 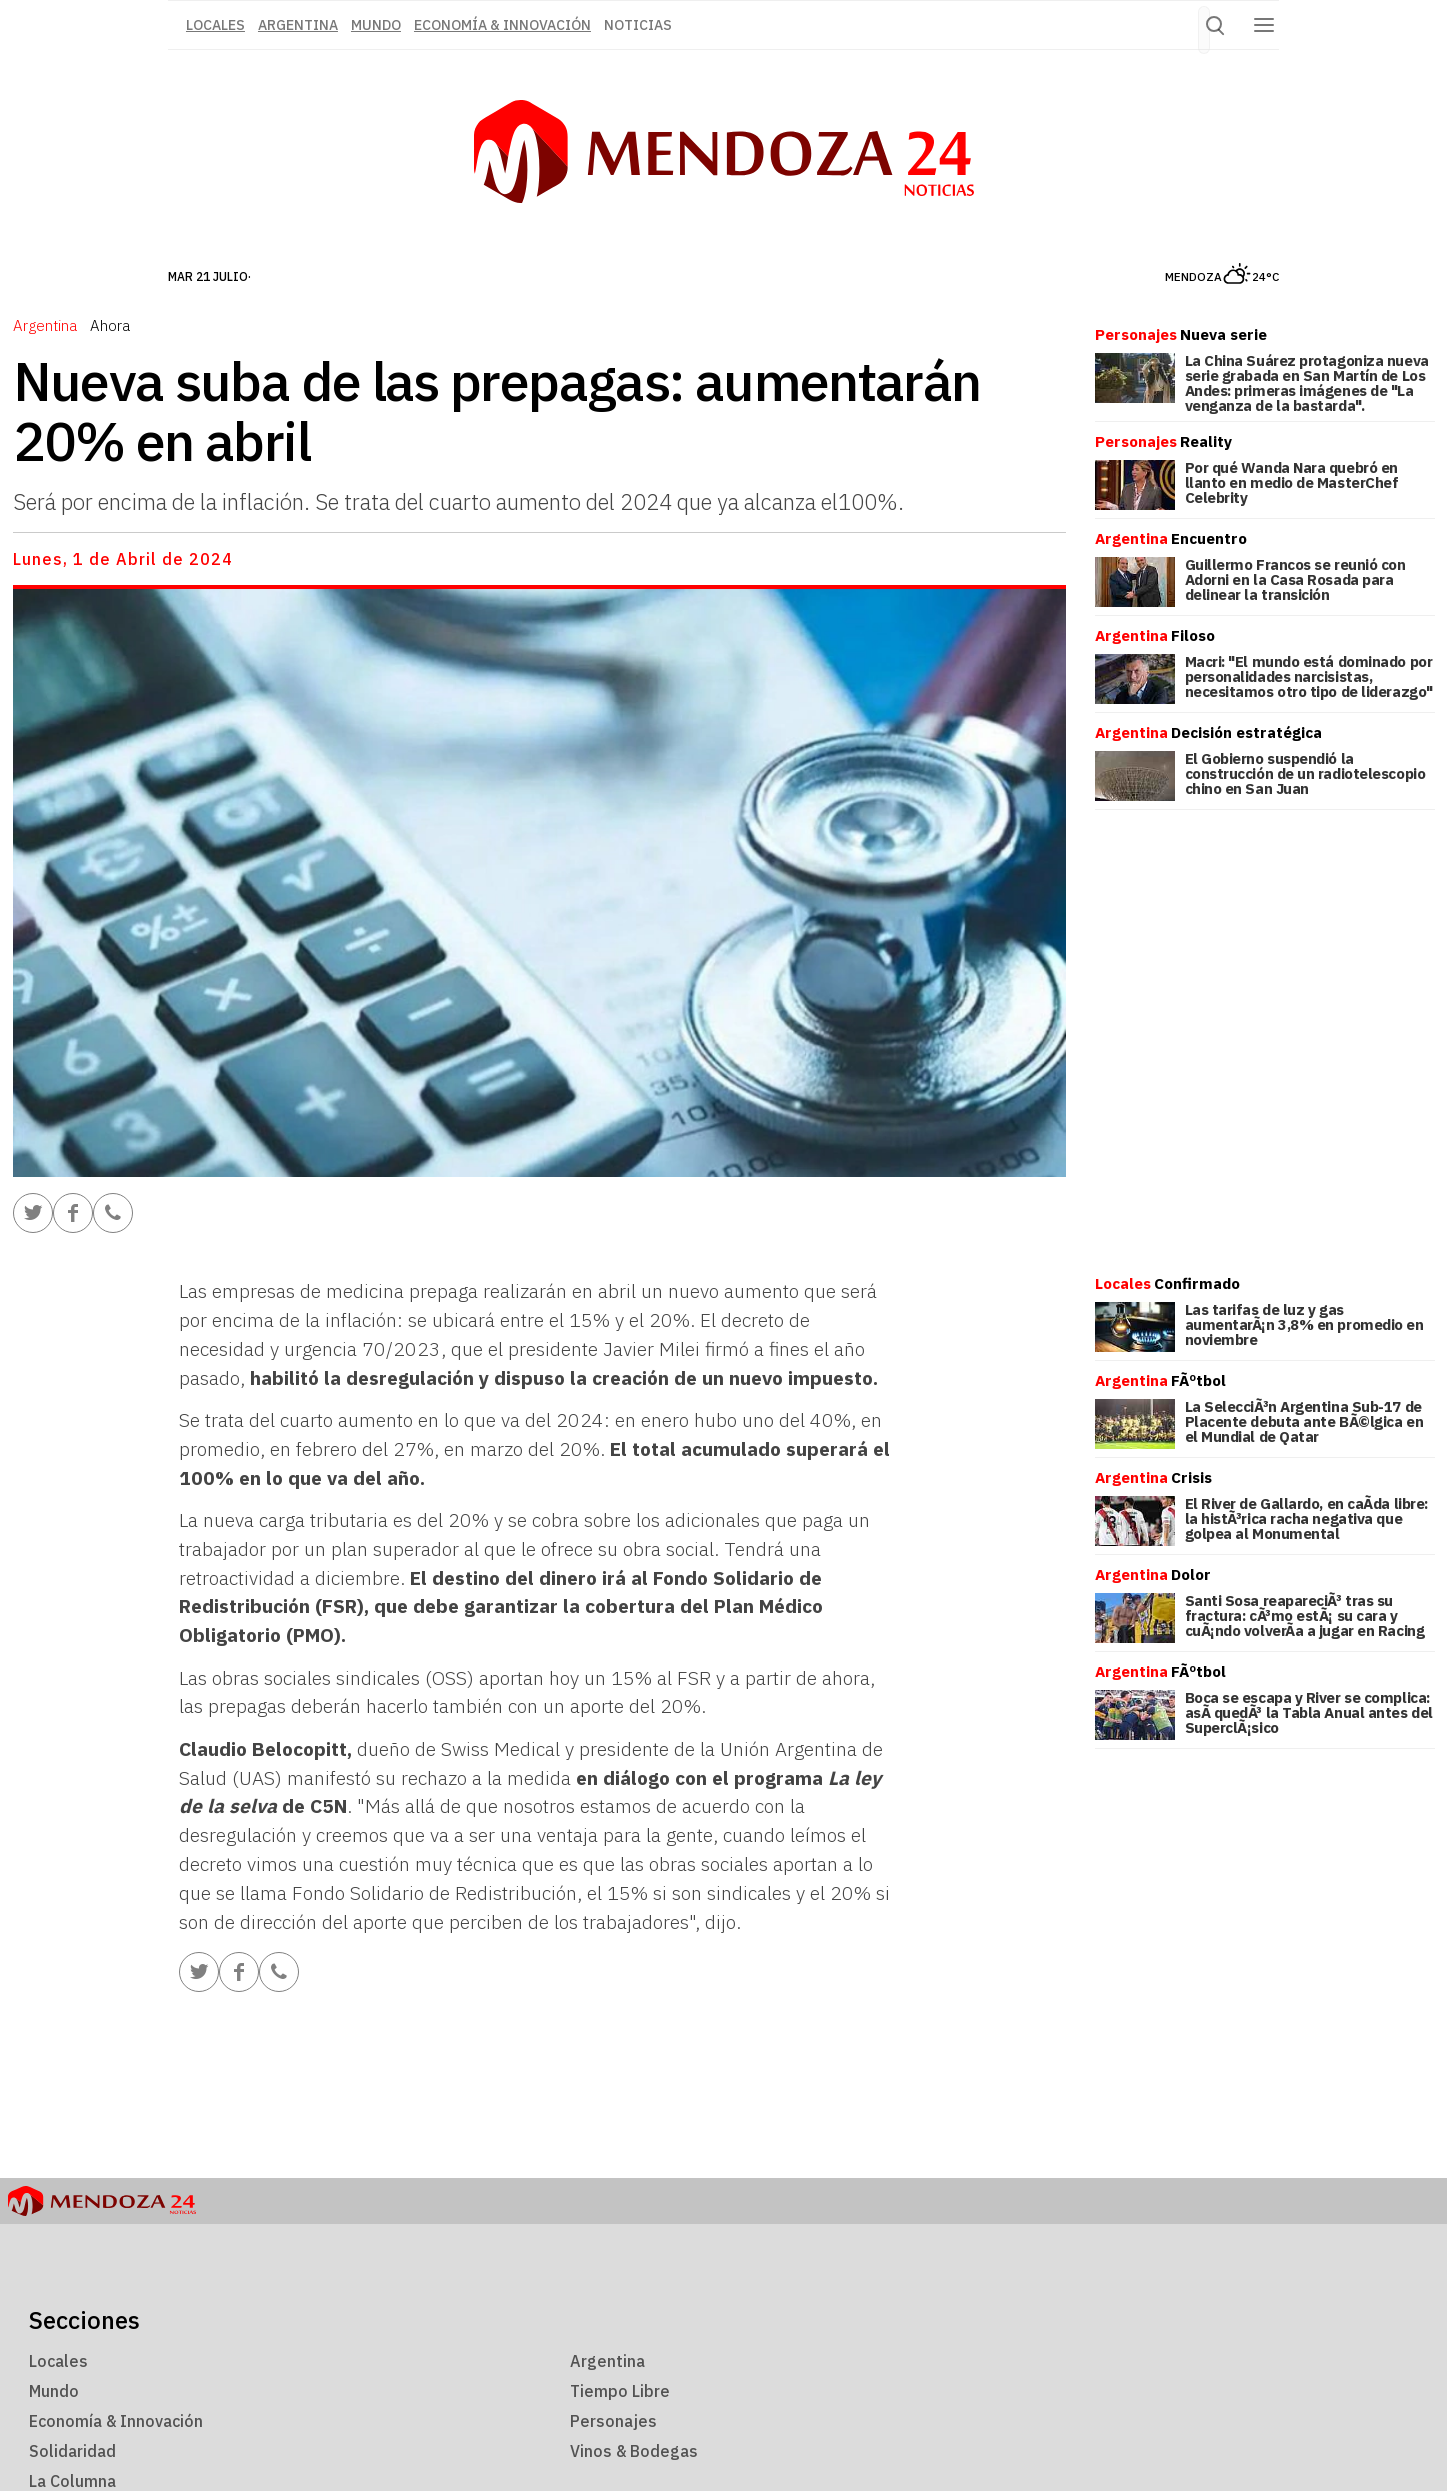 What do you see at coordinates (376, 25) in the screenshot?
I see `Mundo` at bounding box center [376, 25].